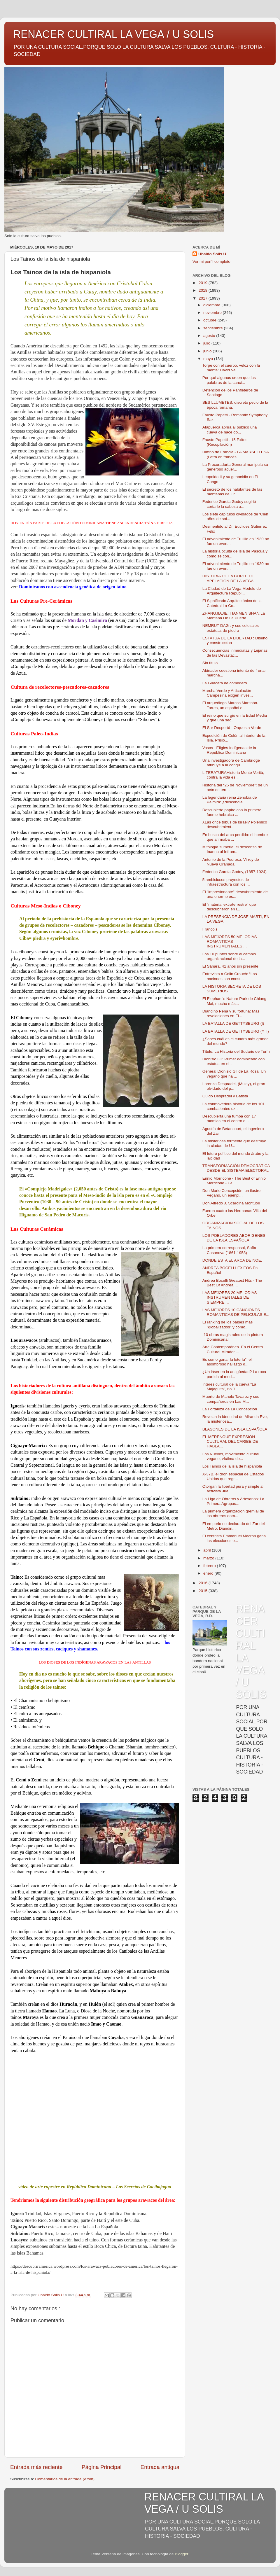  I want to click on Los Nuevos, movimiento cultural vegano, víctima de..., so click(230, 1456).